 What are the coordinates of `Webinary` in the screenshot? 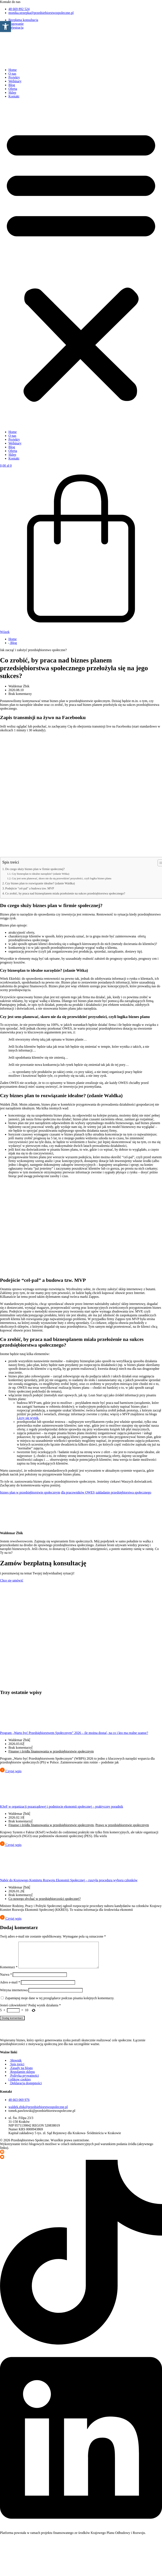 It's located at (15, 81).